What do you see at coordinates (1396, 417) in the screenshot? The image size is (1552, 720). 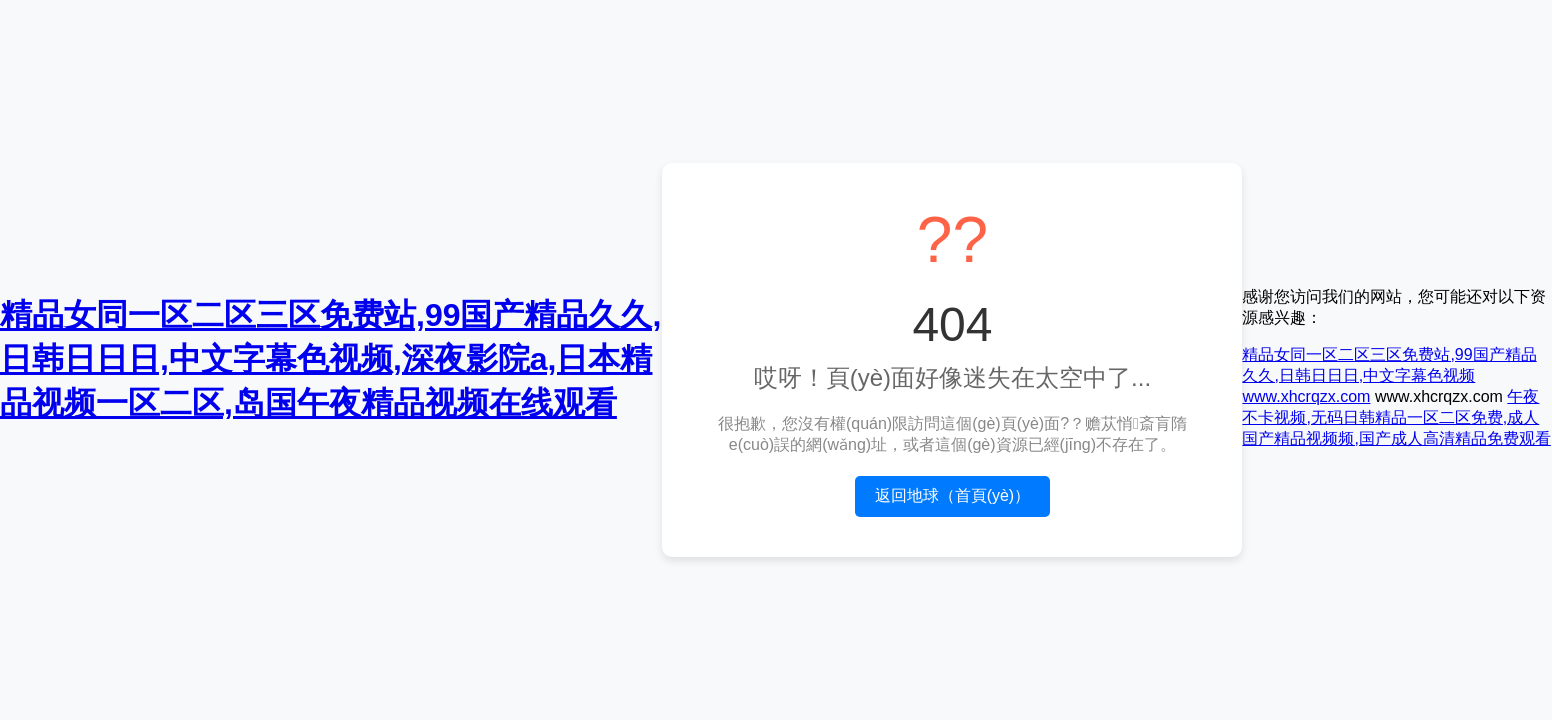 I see `午夜不卡视频,无码日韩精品一区二区免费,成人国产精品视频频,国产成人高清精品免费观看` at bounding box center [1396, 417].